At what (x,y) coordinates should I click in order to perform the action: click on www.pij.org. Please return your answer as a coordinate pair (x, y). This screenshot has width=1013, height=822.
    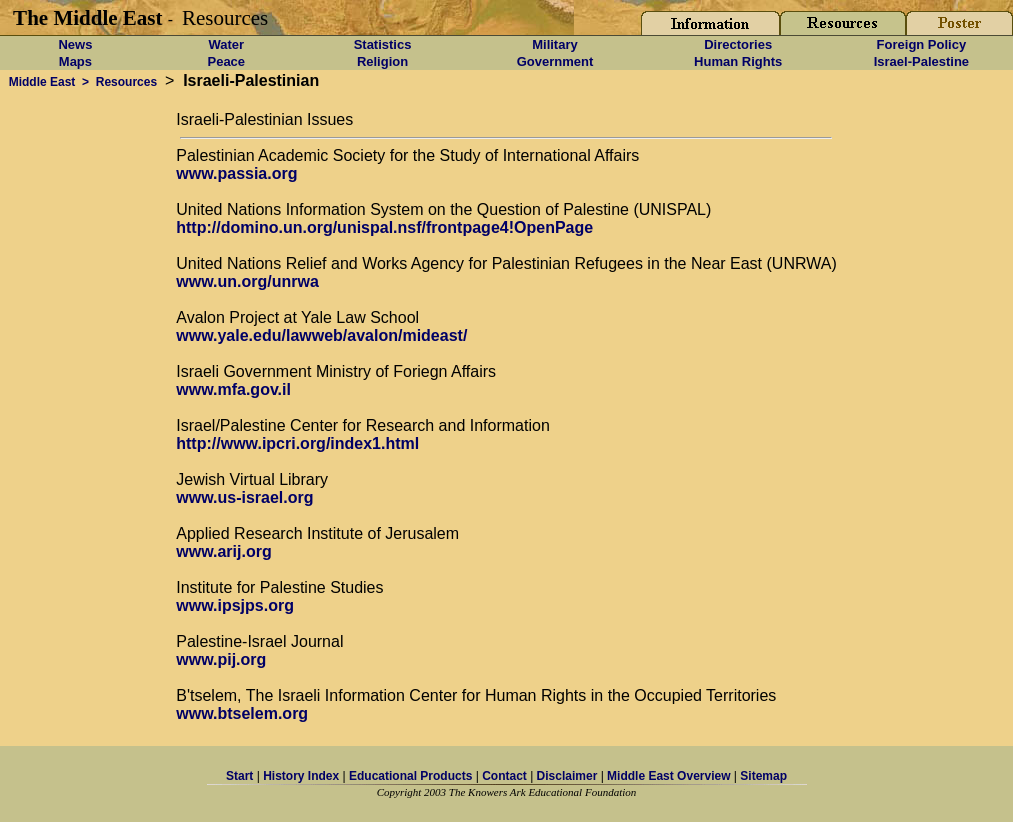
    Looking at the image, I should click on (221, 659).